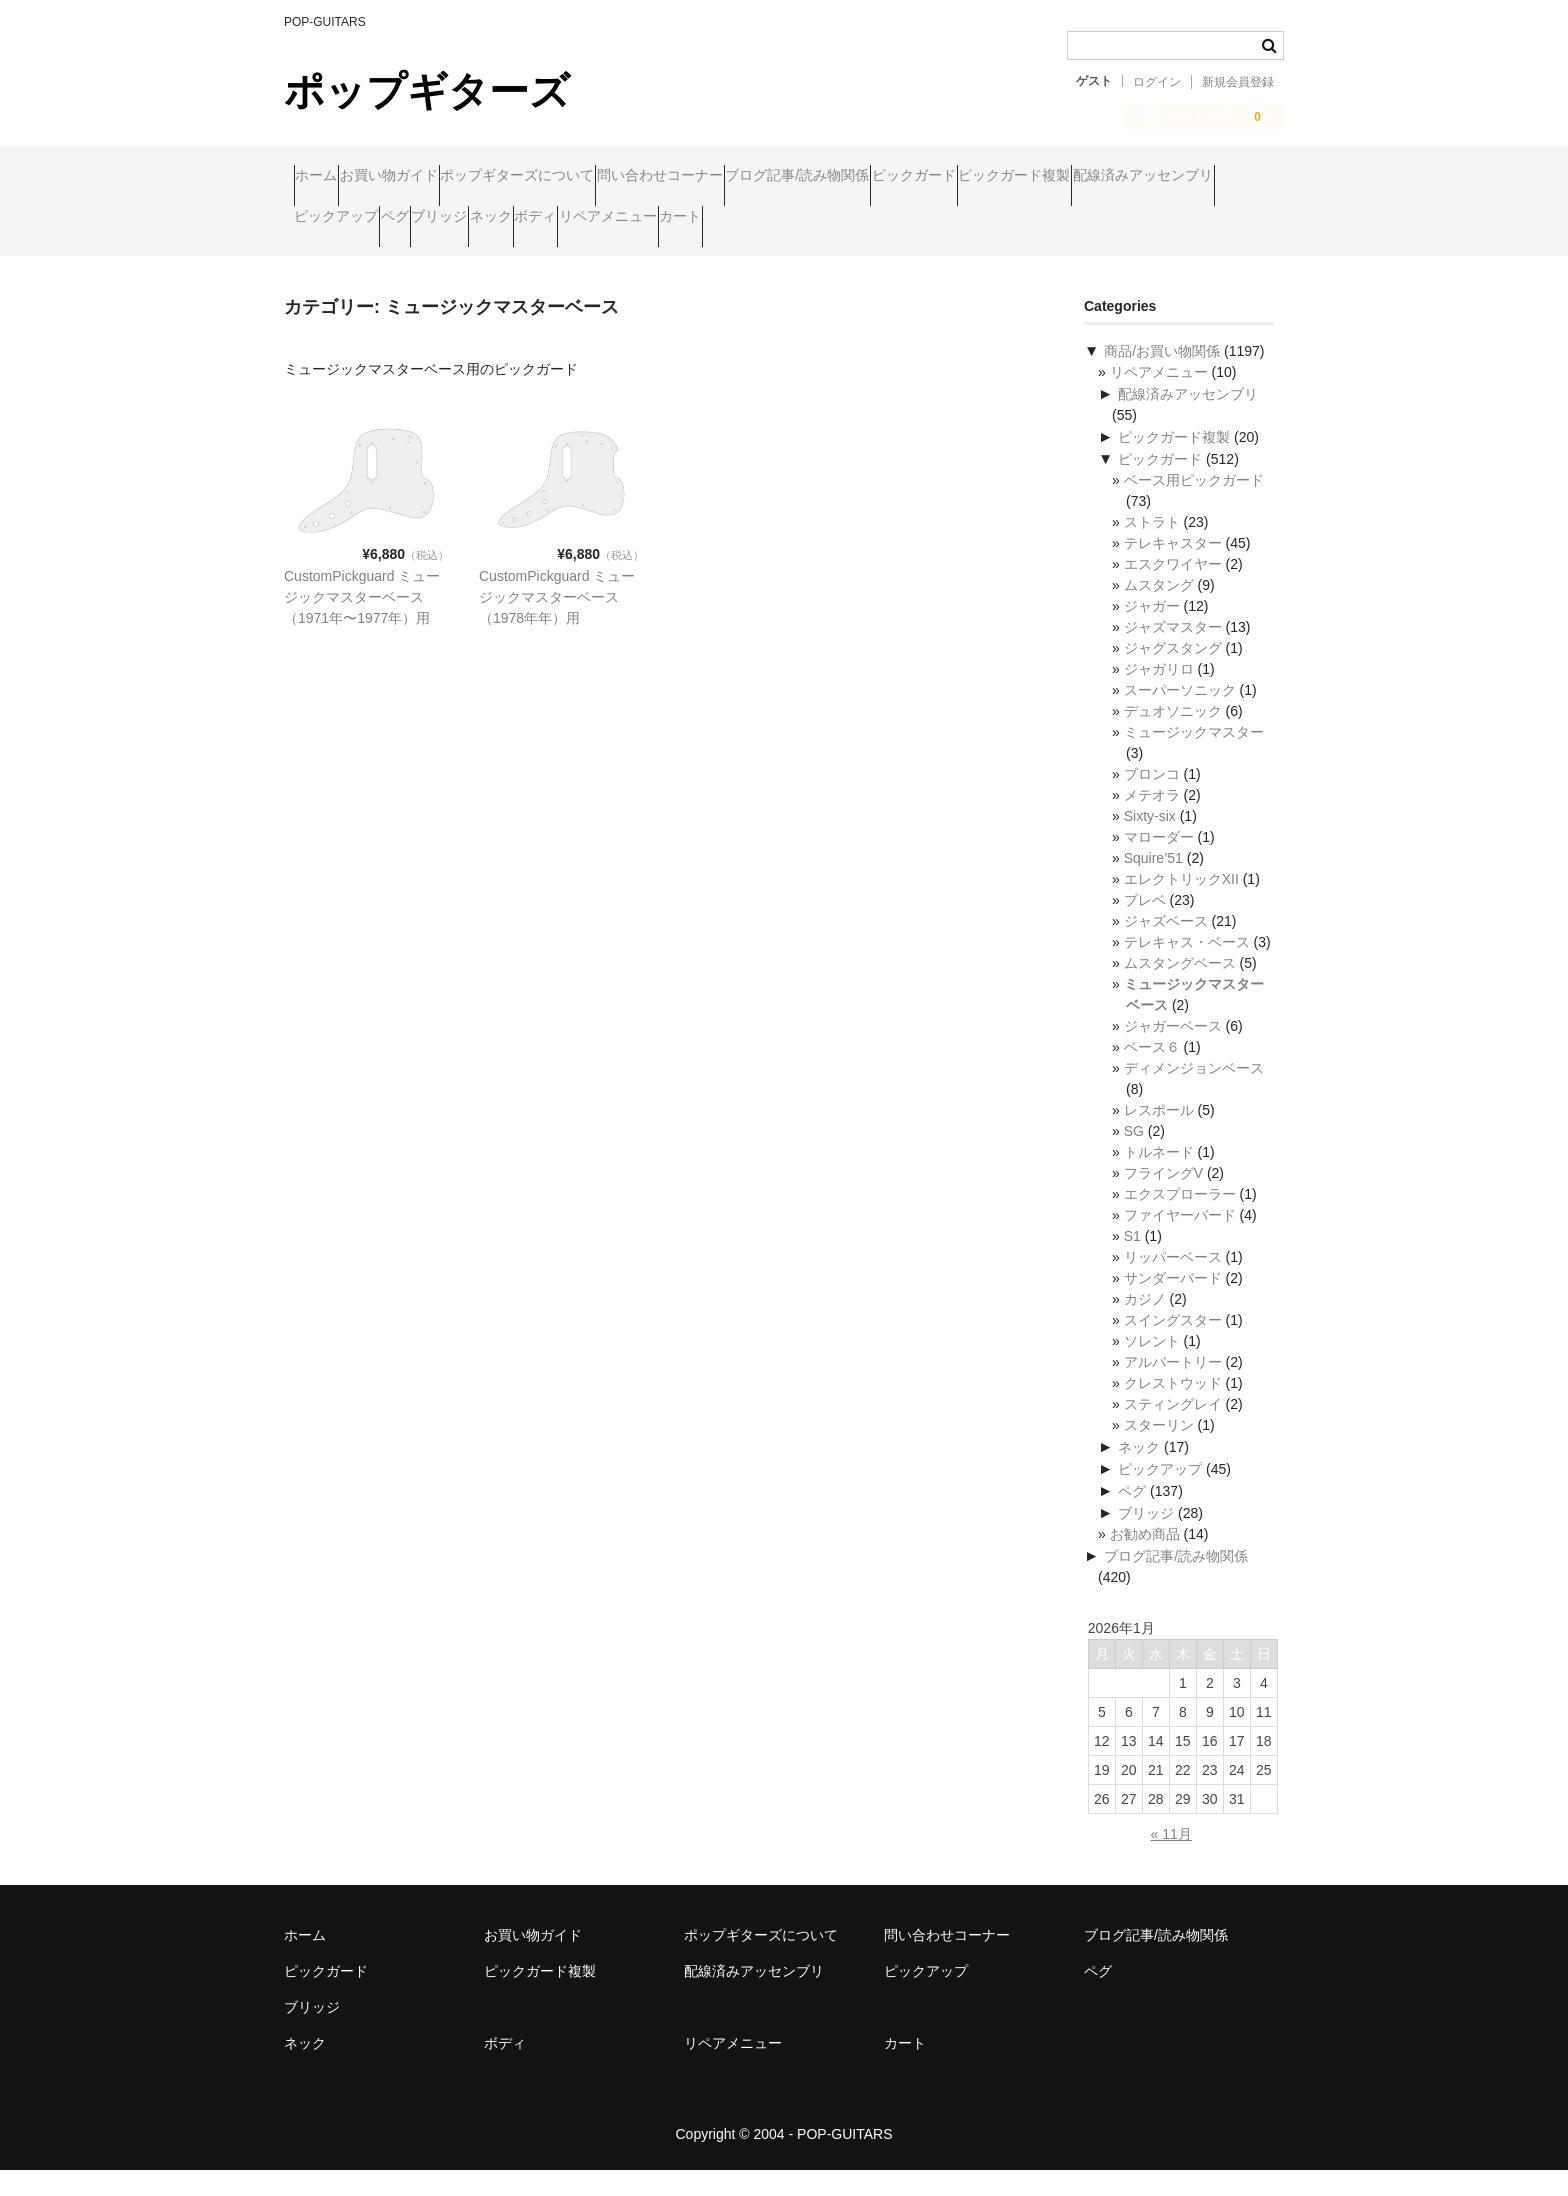  Describe the element at coordinates (1145, 1325) in the screenshot. I see `カジノ` at that location.